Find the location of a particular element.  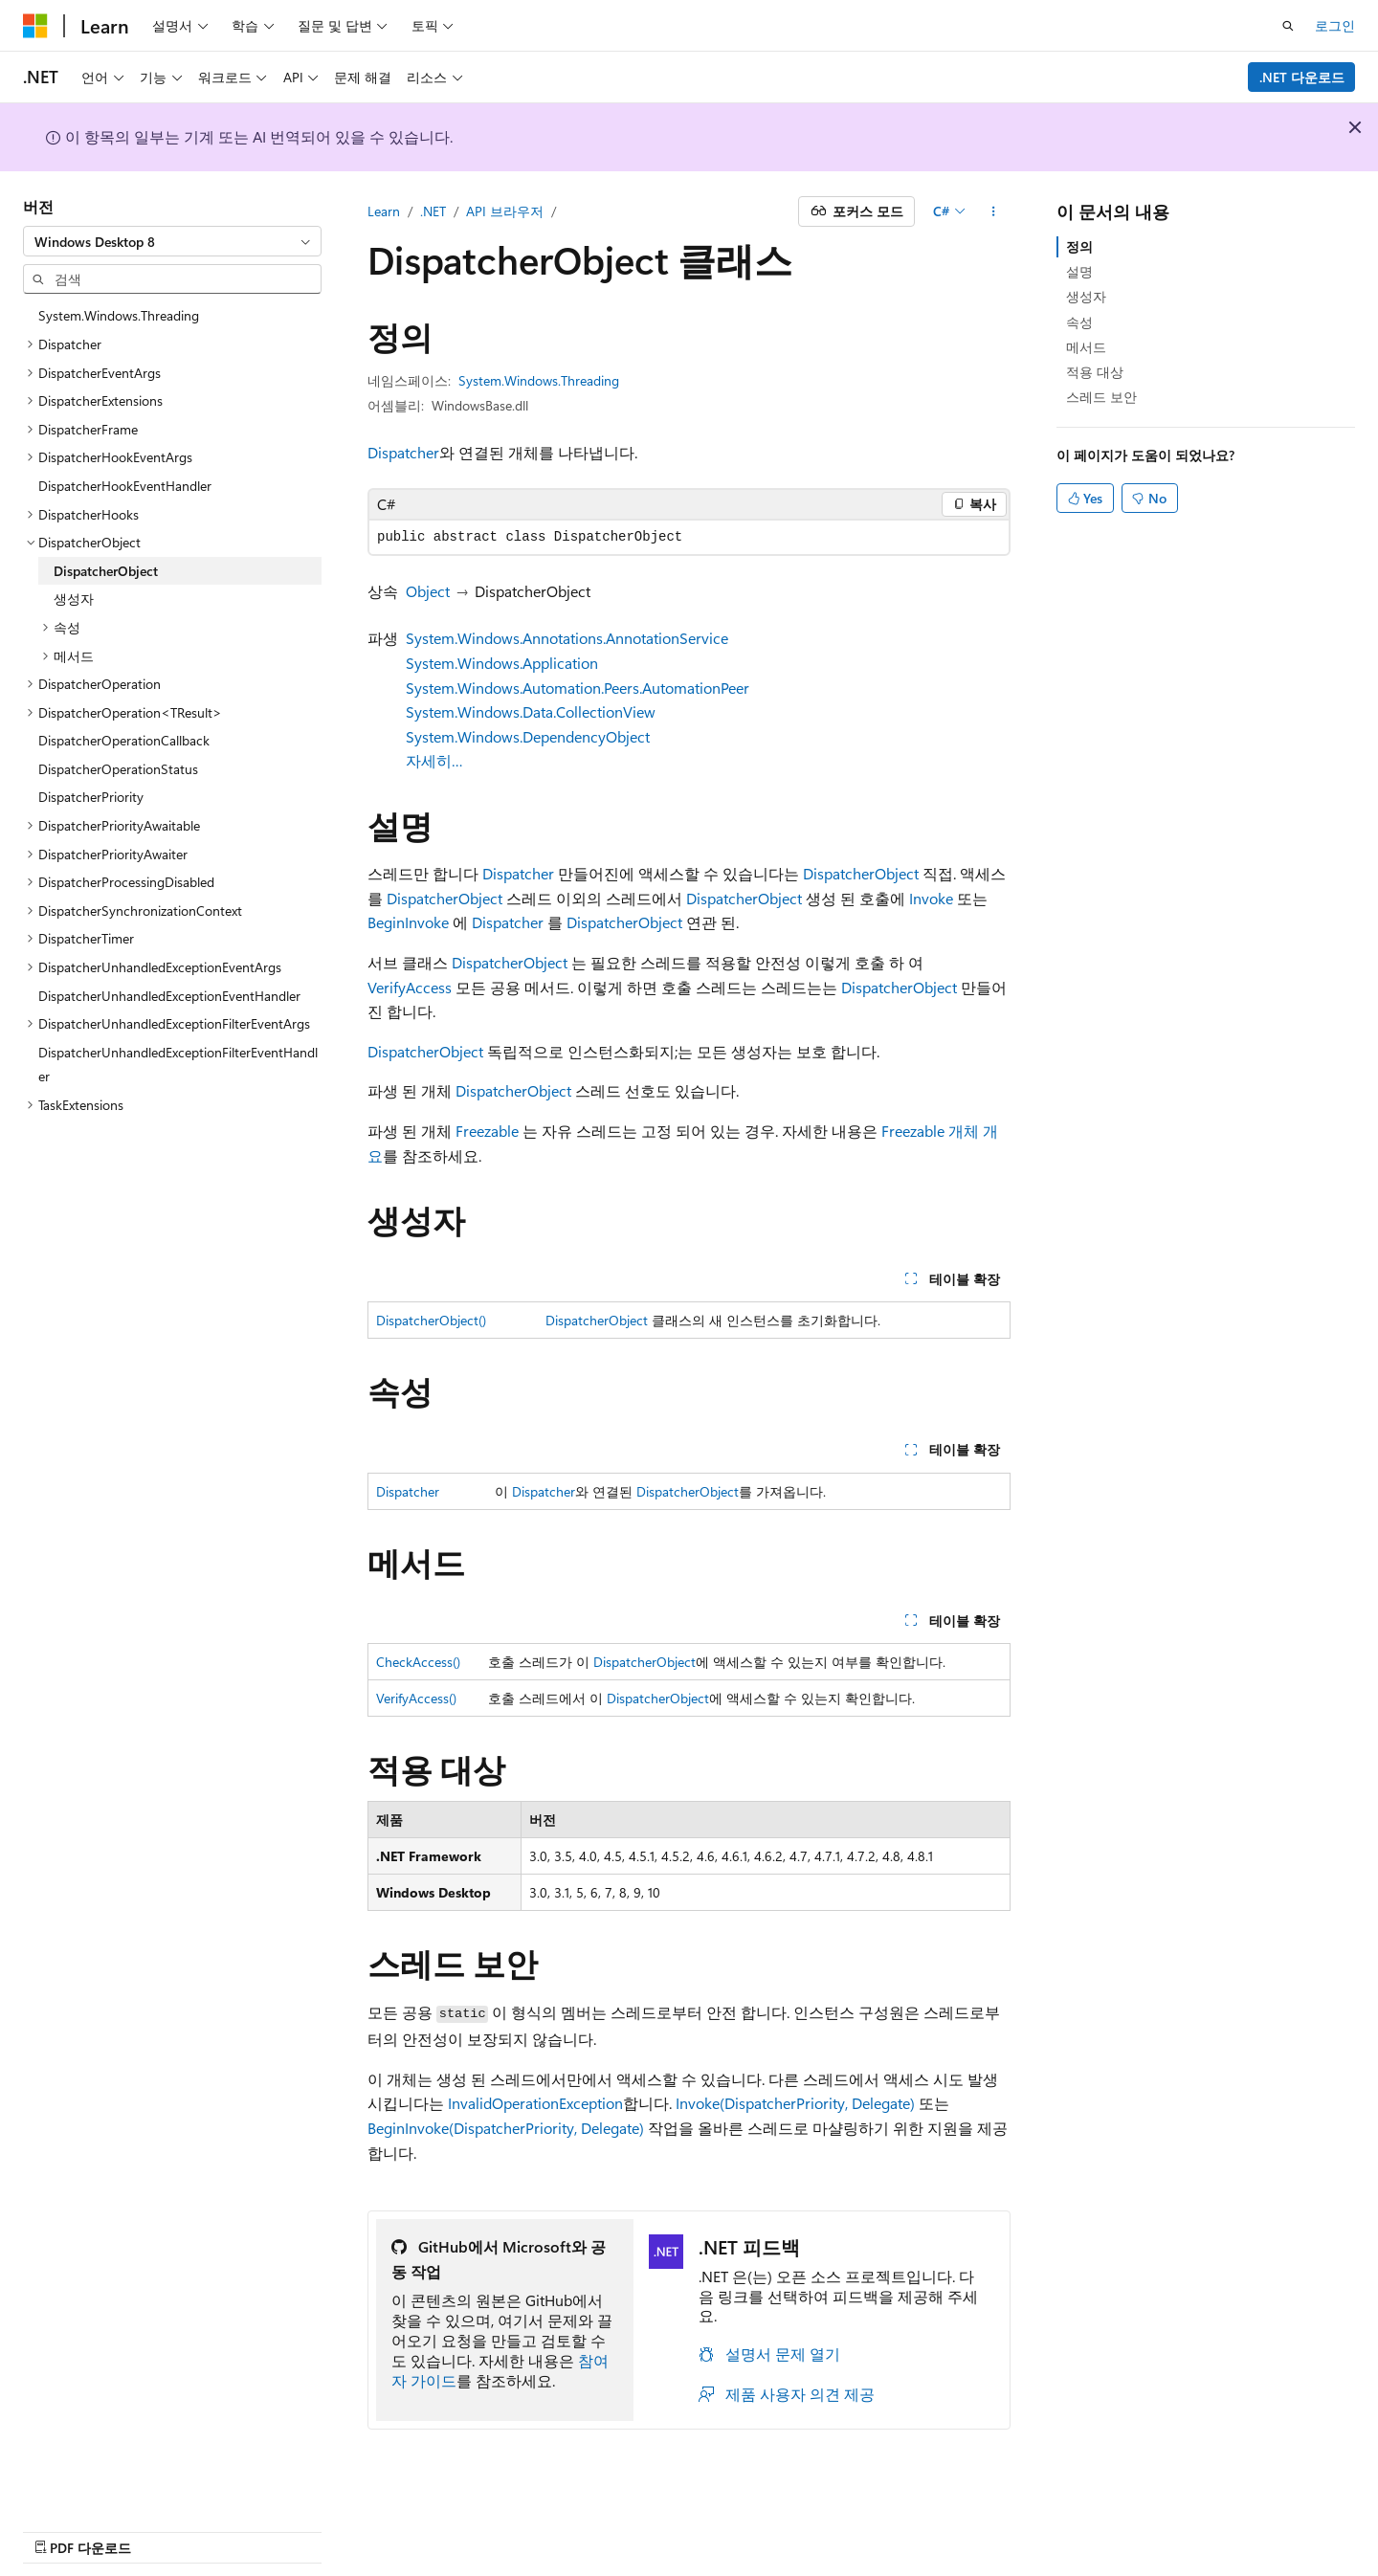

DispatcherUnhandledExceptionFilterEventHandler [treeitem] is located at coordinates (178, 1064).